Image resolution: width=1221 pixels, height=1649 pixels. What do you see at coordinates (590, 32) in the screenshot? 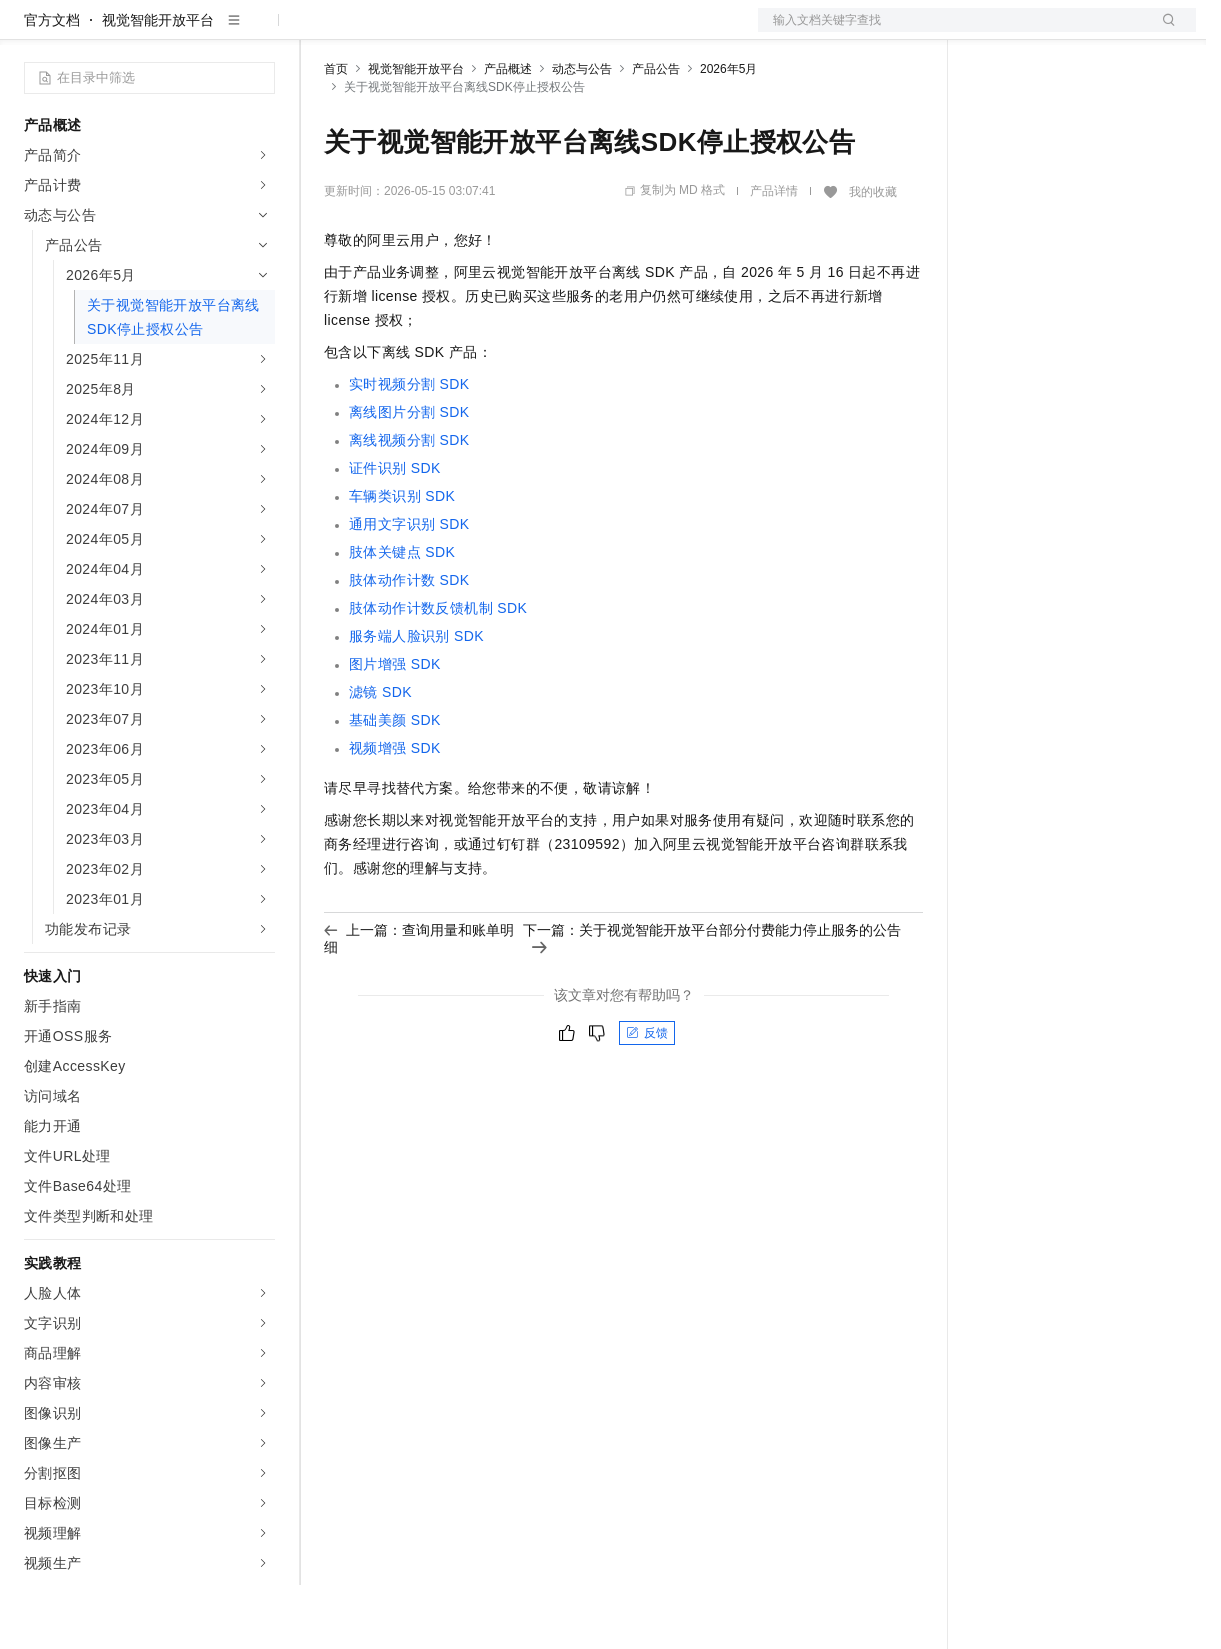
I see `服务` at bounding box center [590, 32].